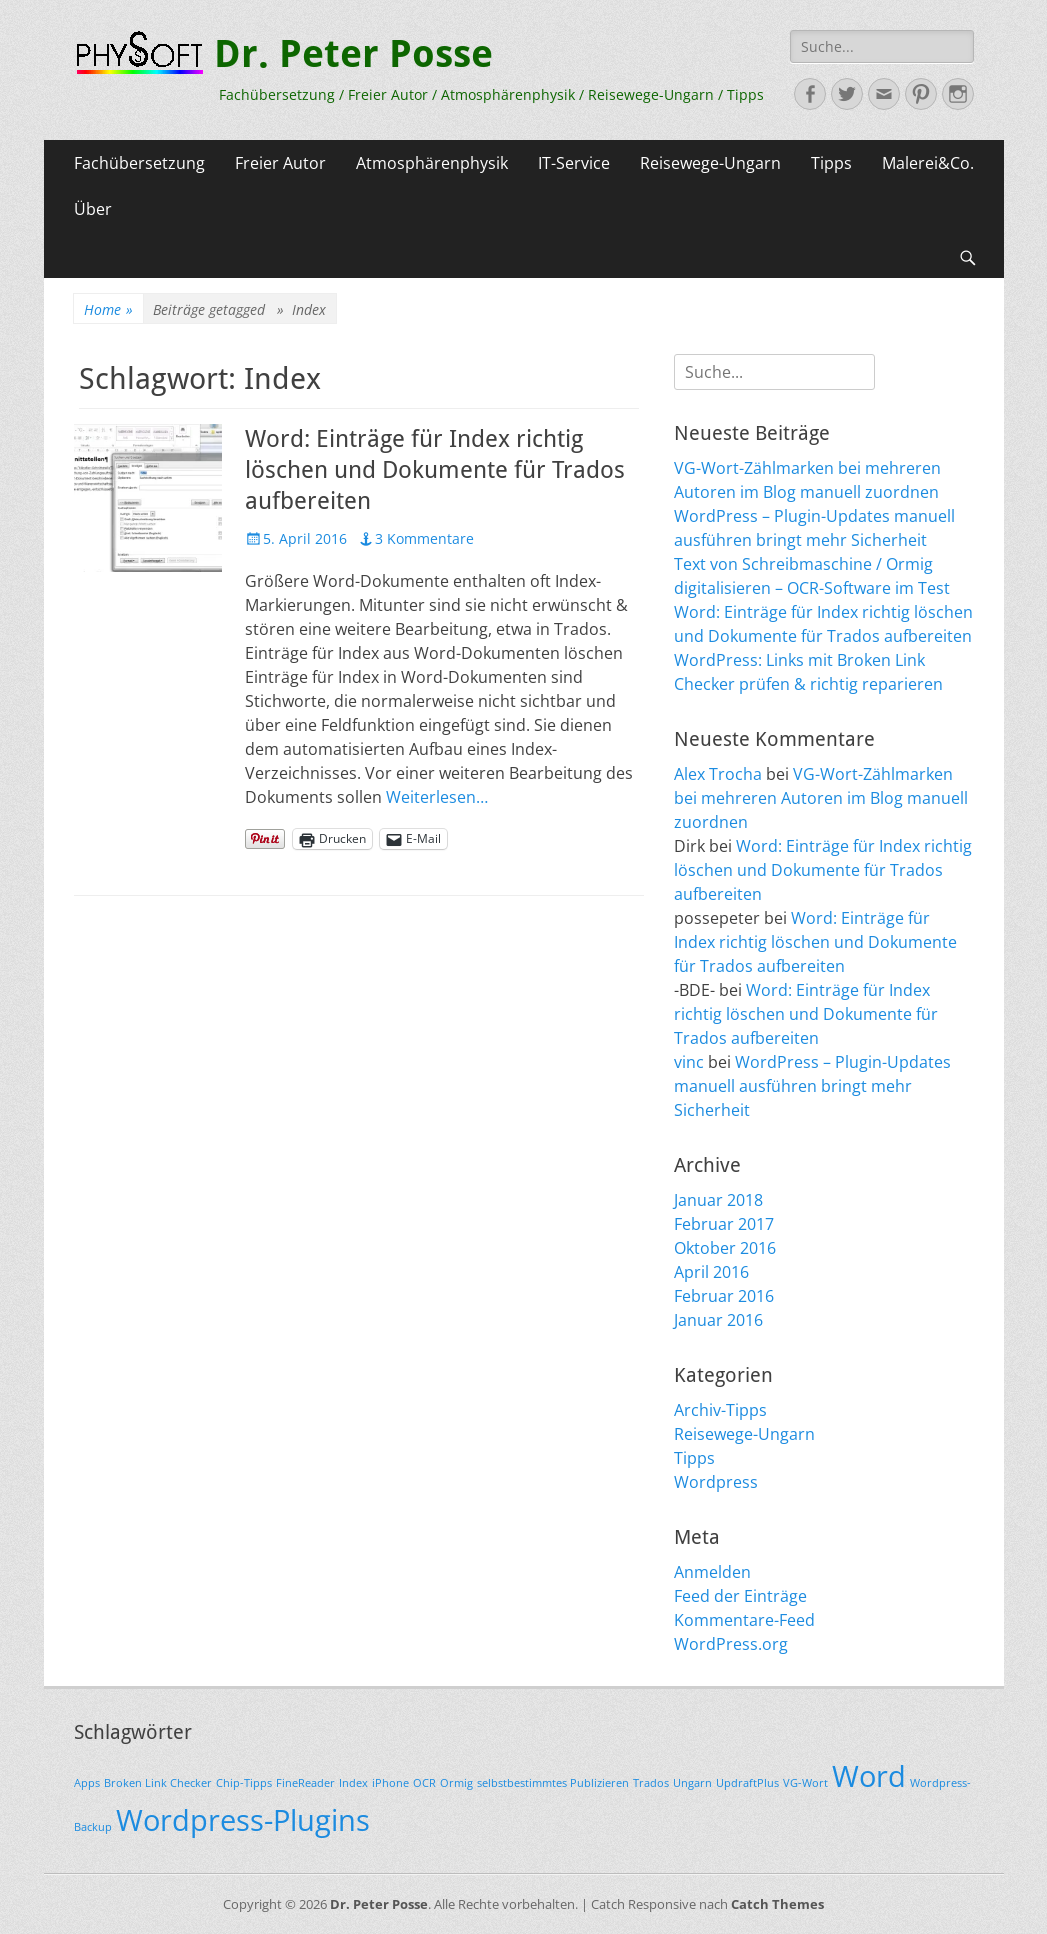  I want to click on 3 Kommentare, so click(424, 538).